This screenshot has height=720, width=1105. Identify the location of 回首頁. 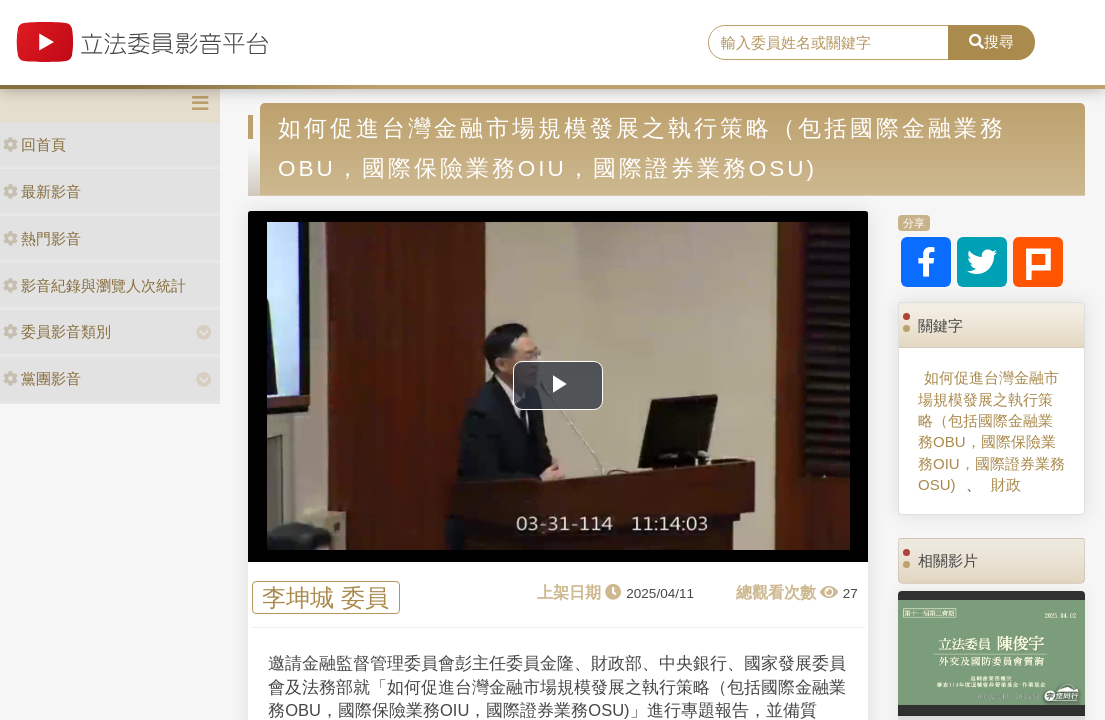
(34, 144).